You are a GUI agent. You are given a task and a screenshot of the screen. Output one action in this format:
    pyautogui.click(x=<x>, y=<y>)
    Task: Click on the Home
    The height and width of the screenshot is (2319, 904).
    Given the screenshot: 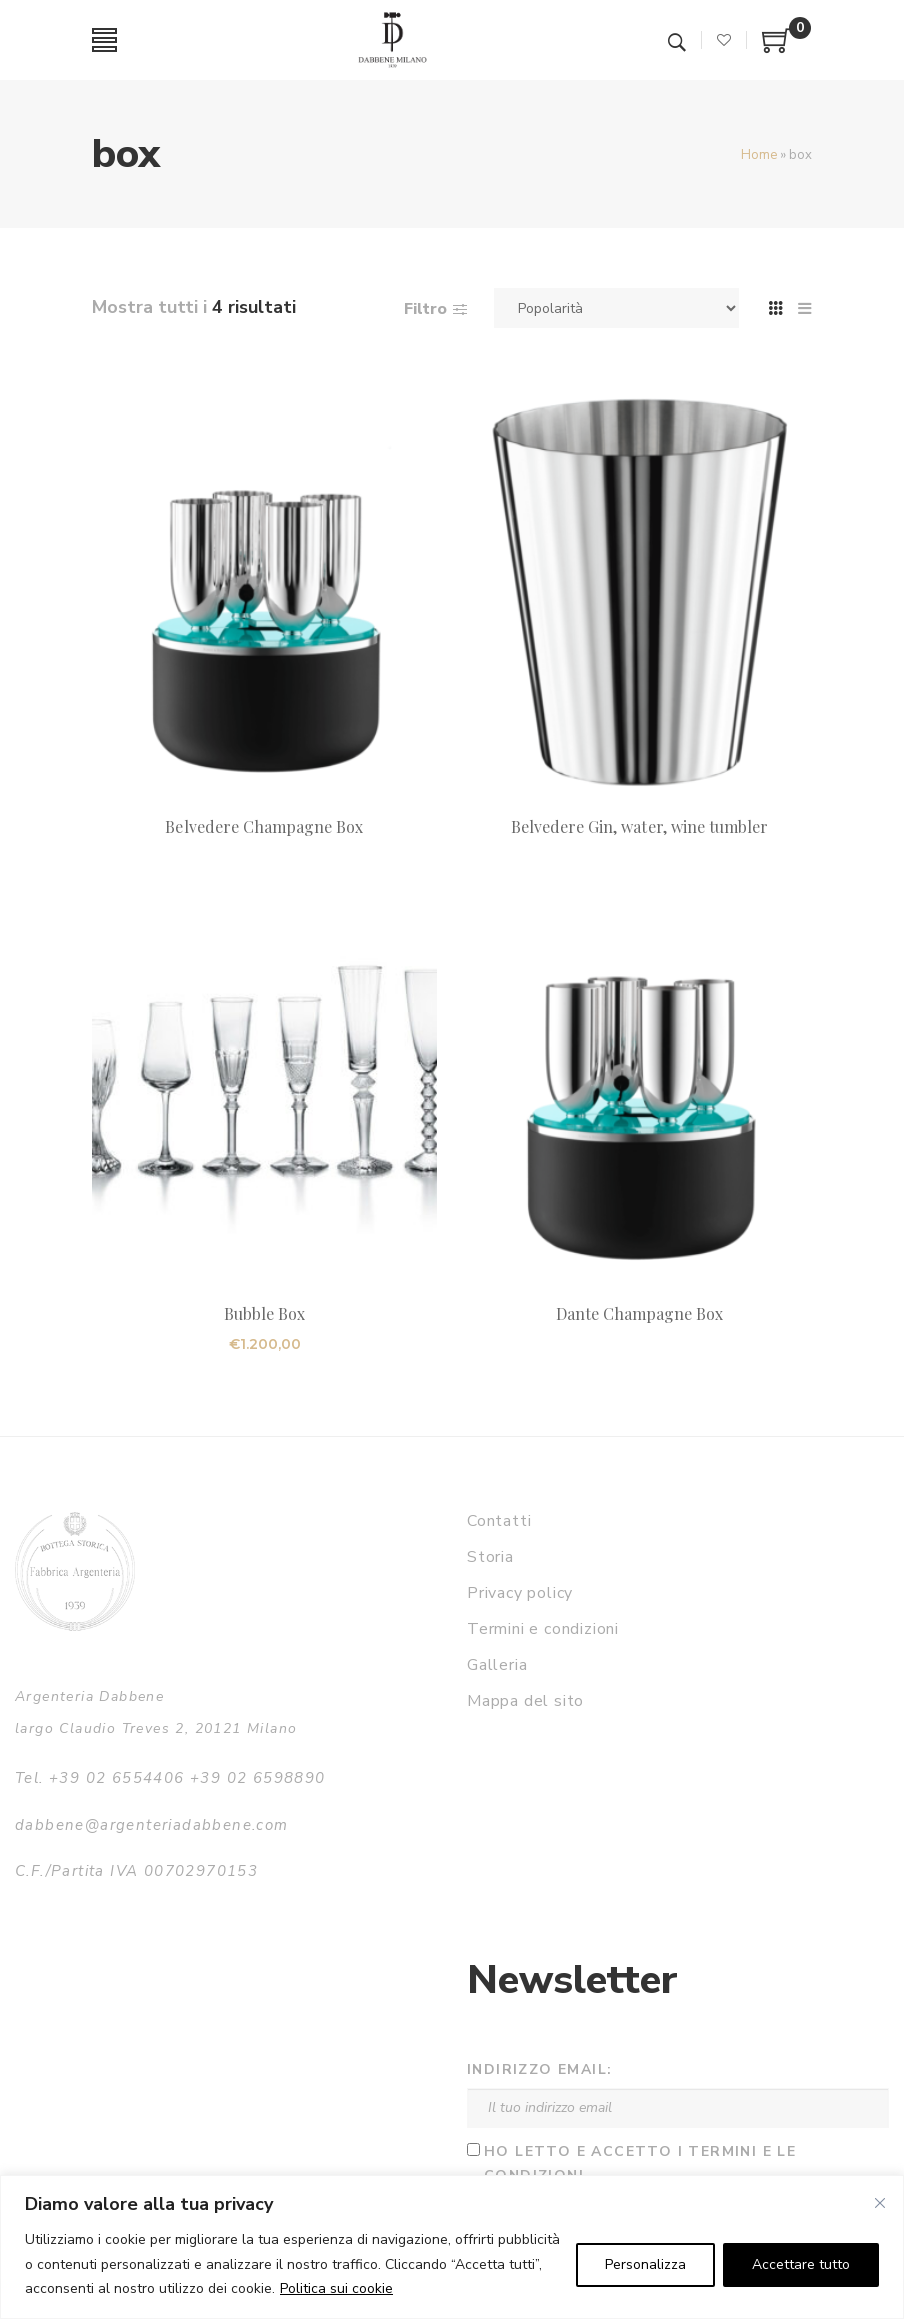 What is the action you would take?
    pyautogui.click(x=759, y=155)
    